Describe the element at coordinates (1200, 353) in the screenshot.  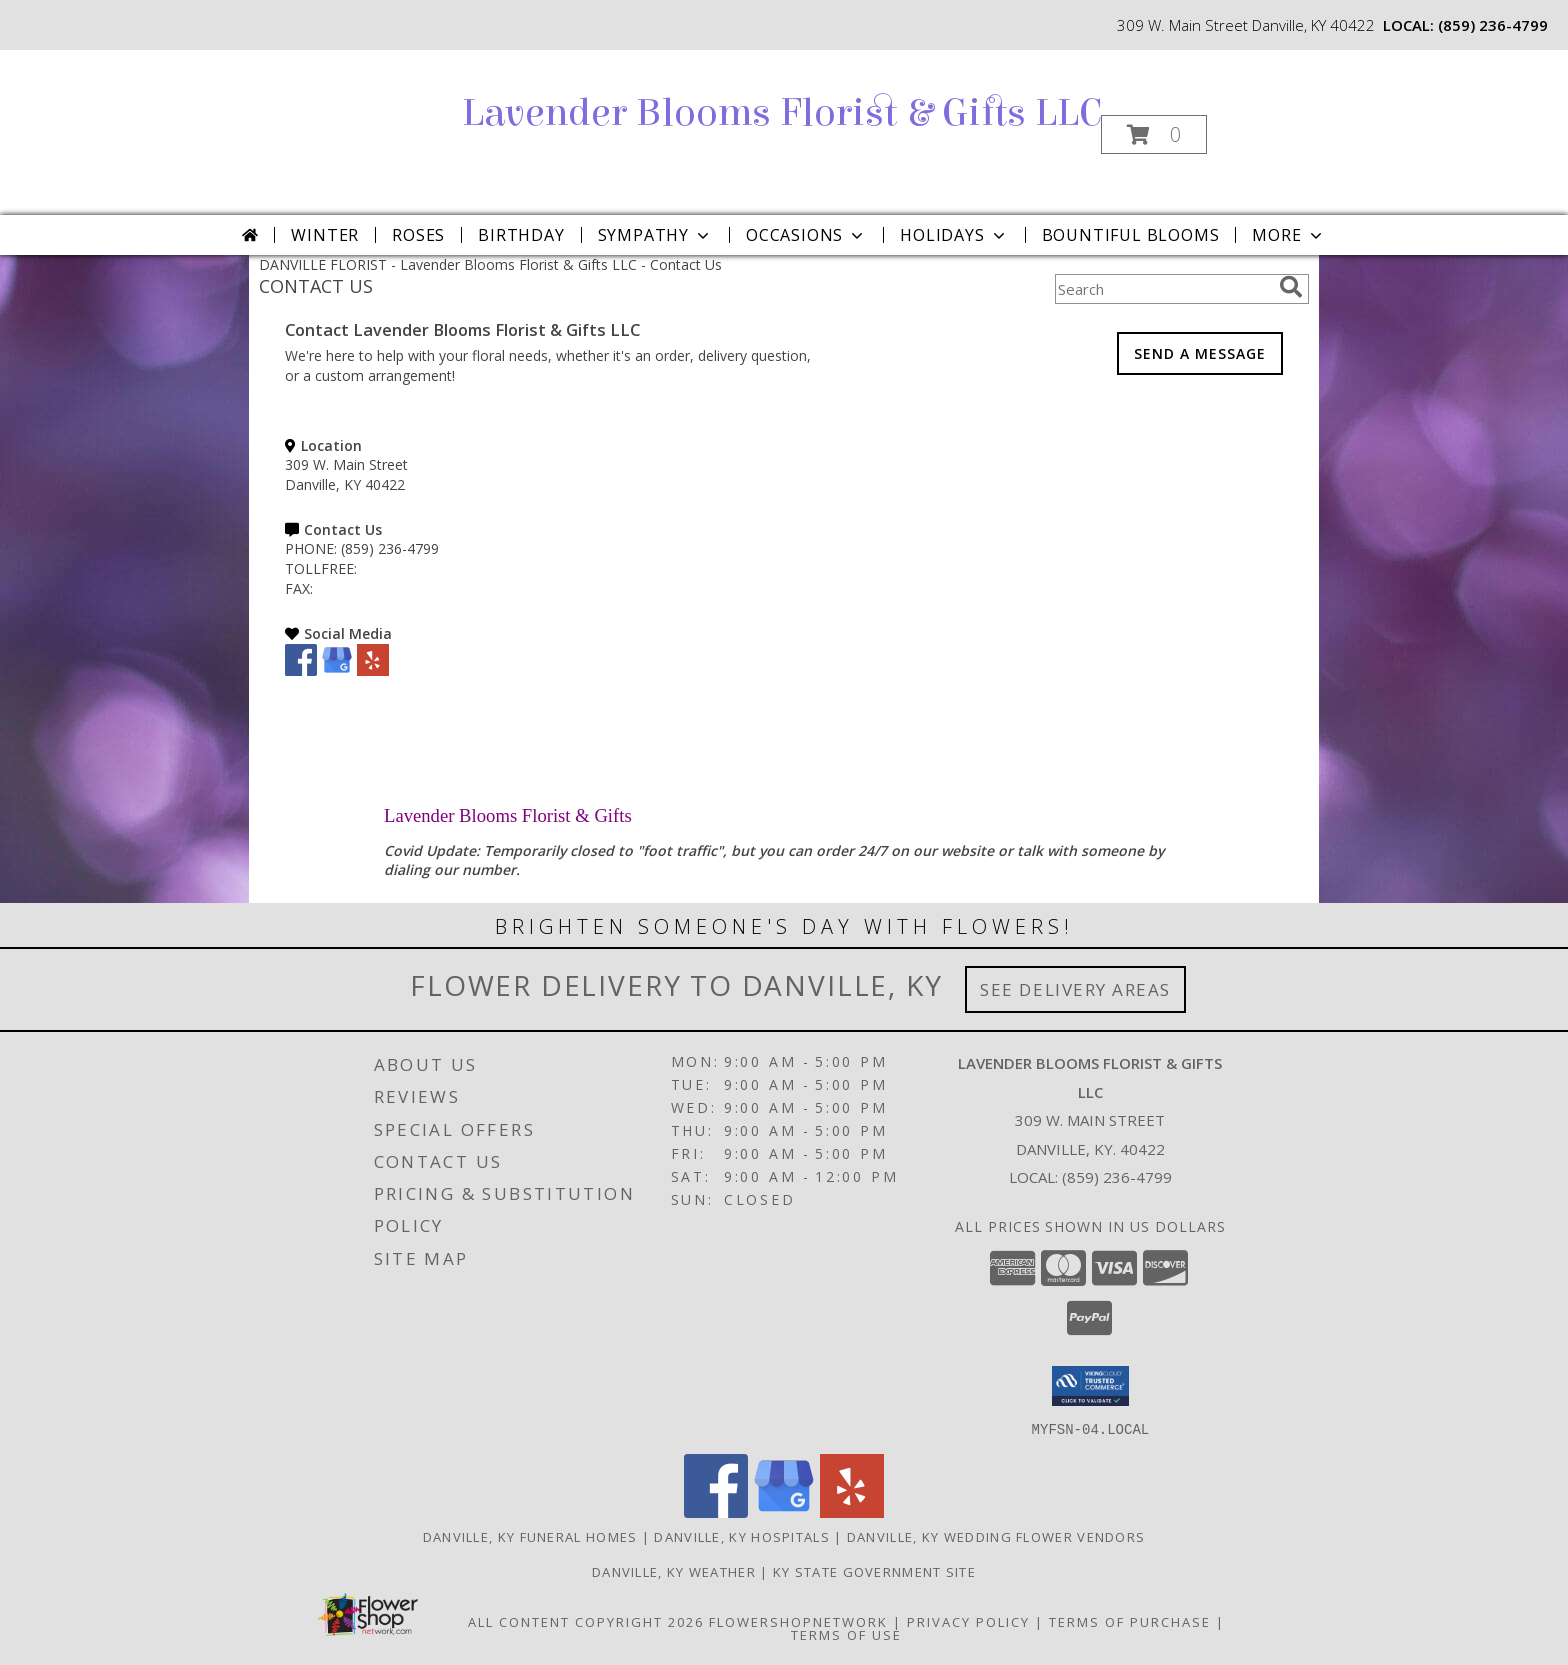
I see `SEND A MESSAGE` at that location.